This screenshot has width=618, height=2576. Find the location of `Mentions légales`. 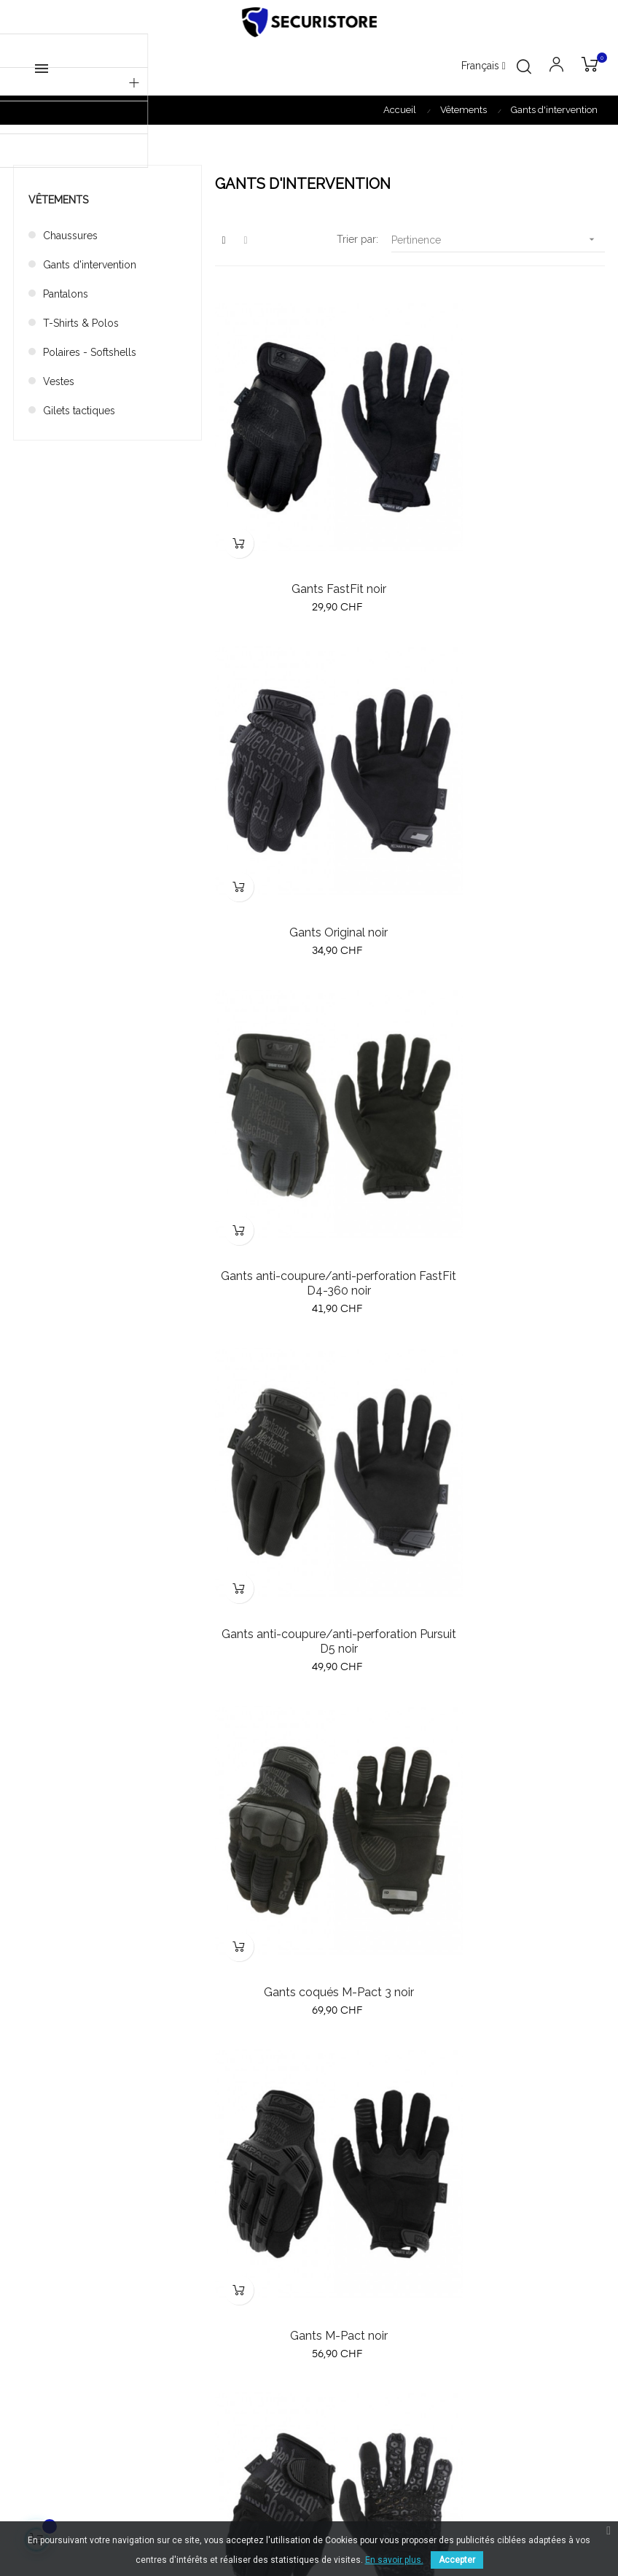

Mentions légales is located at coordinates (457, 2243).